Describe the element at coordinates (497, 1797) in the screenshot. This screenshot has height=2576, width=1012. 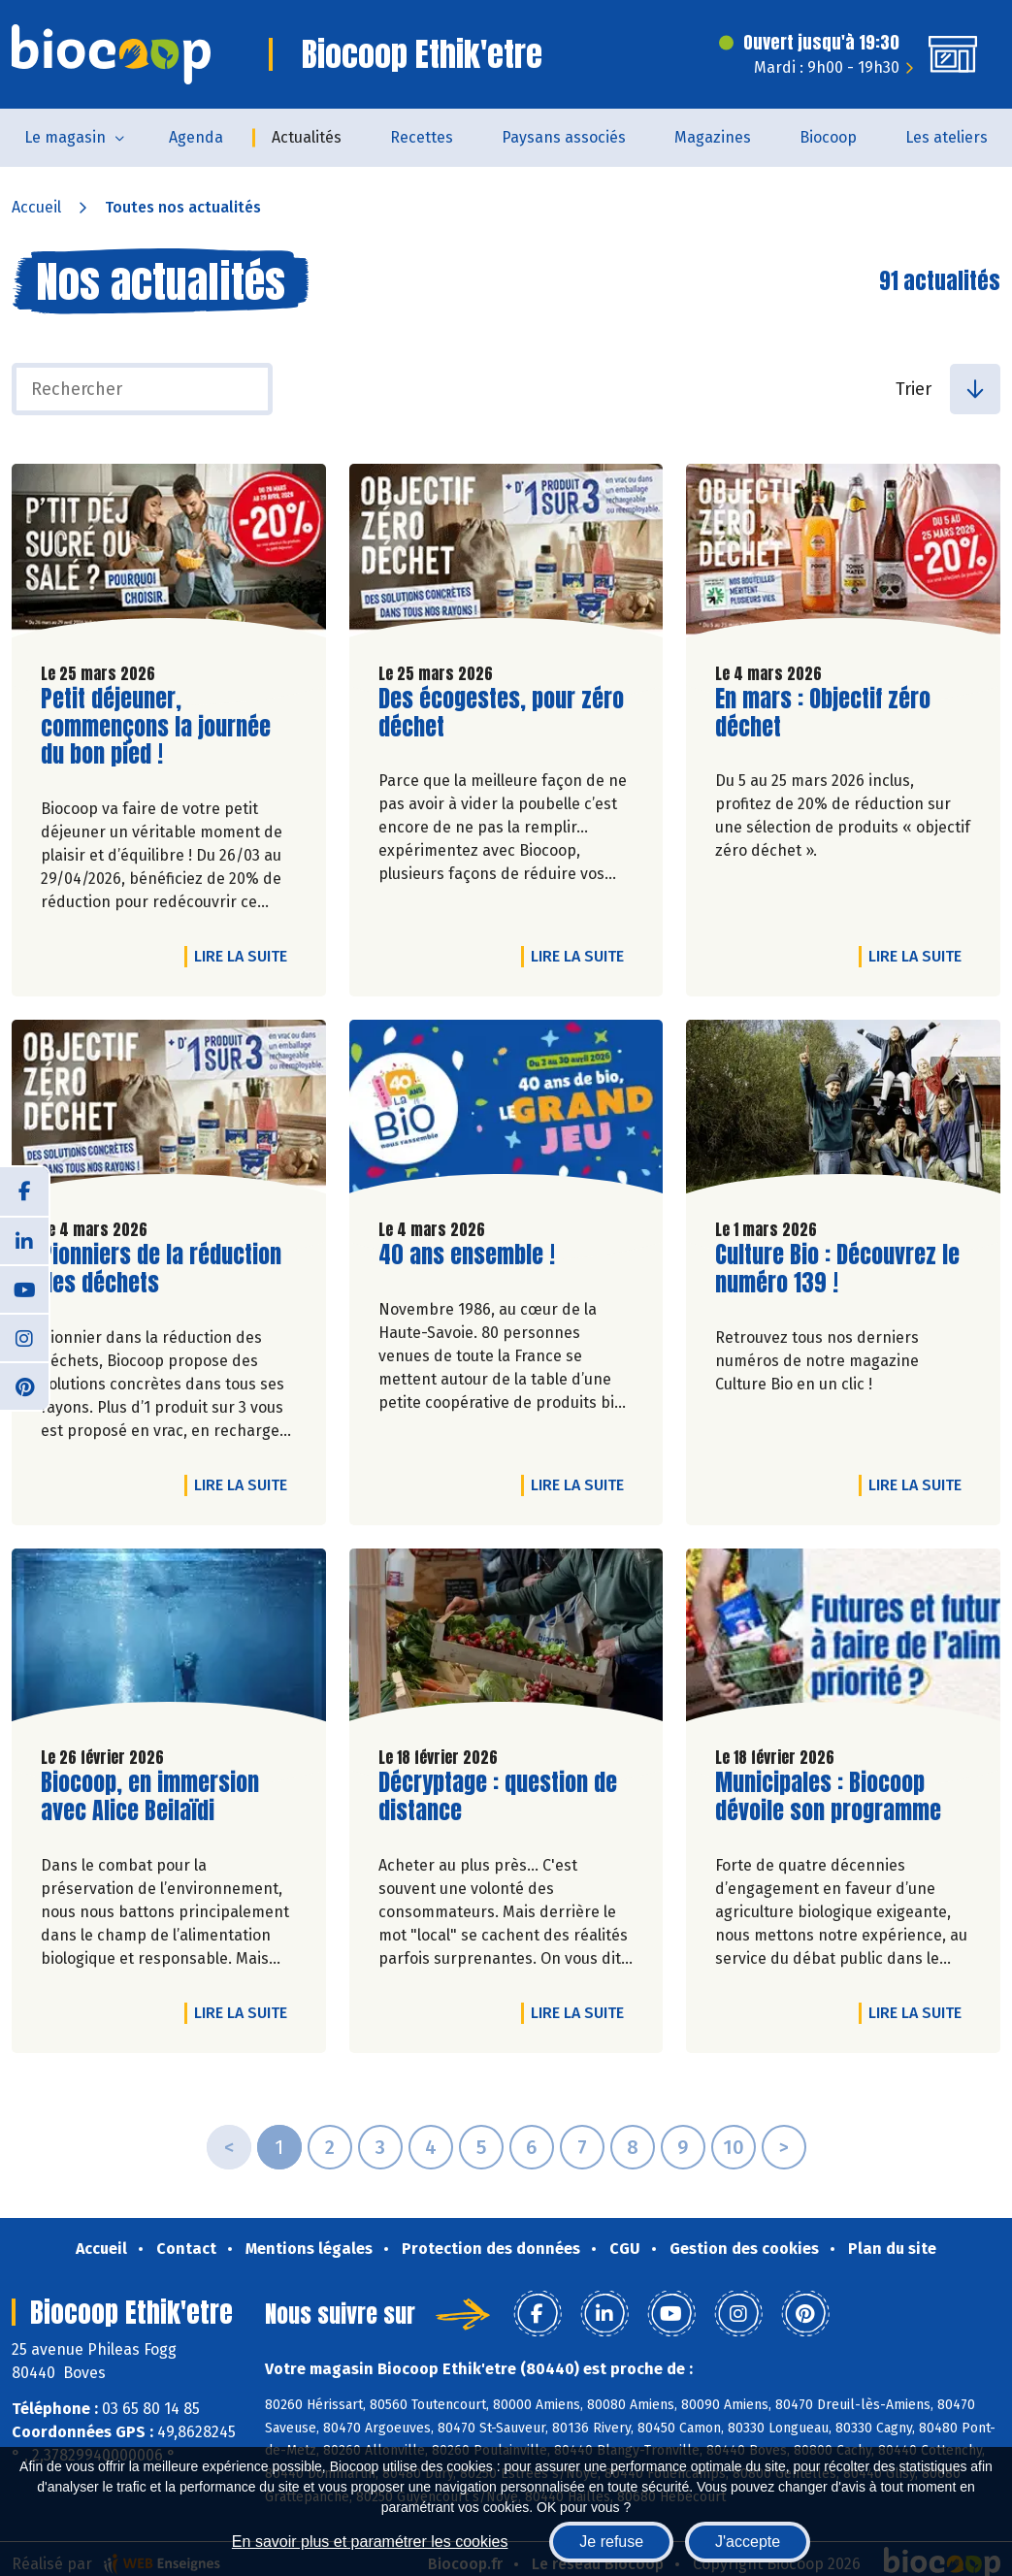
I see `Décryptage : question de distance` at that location.